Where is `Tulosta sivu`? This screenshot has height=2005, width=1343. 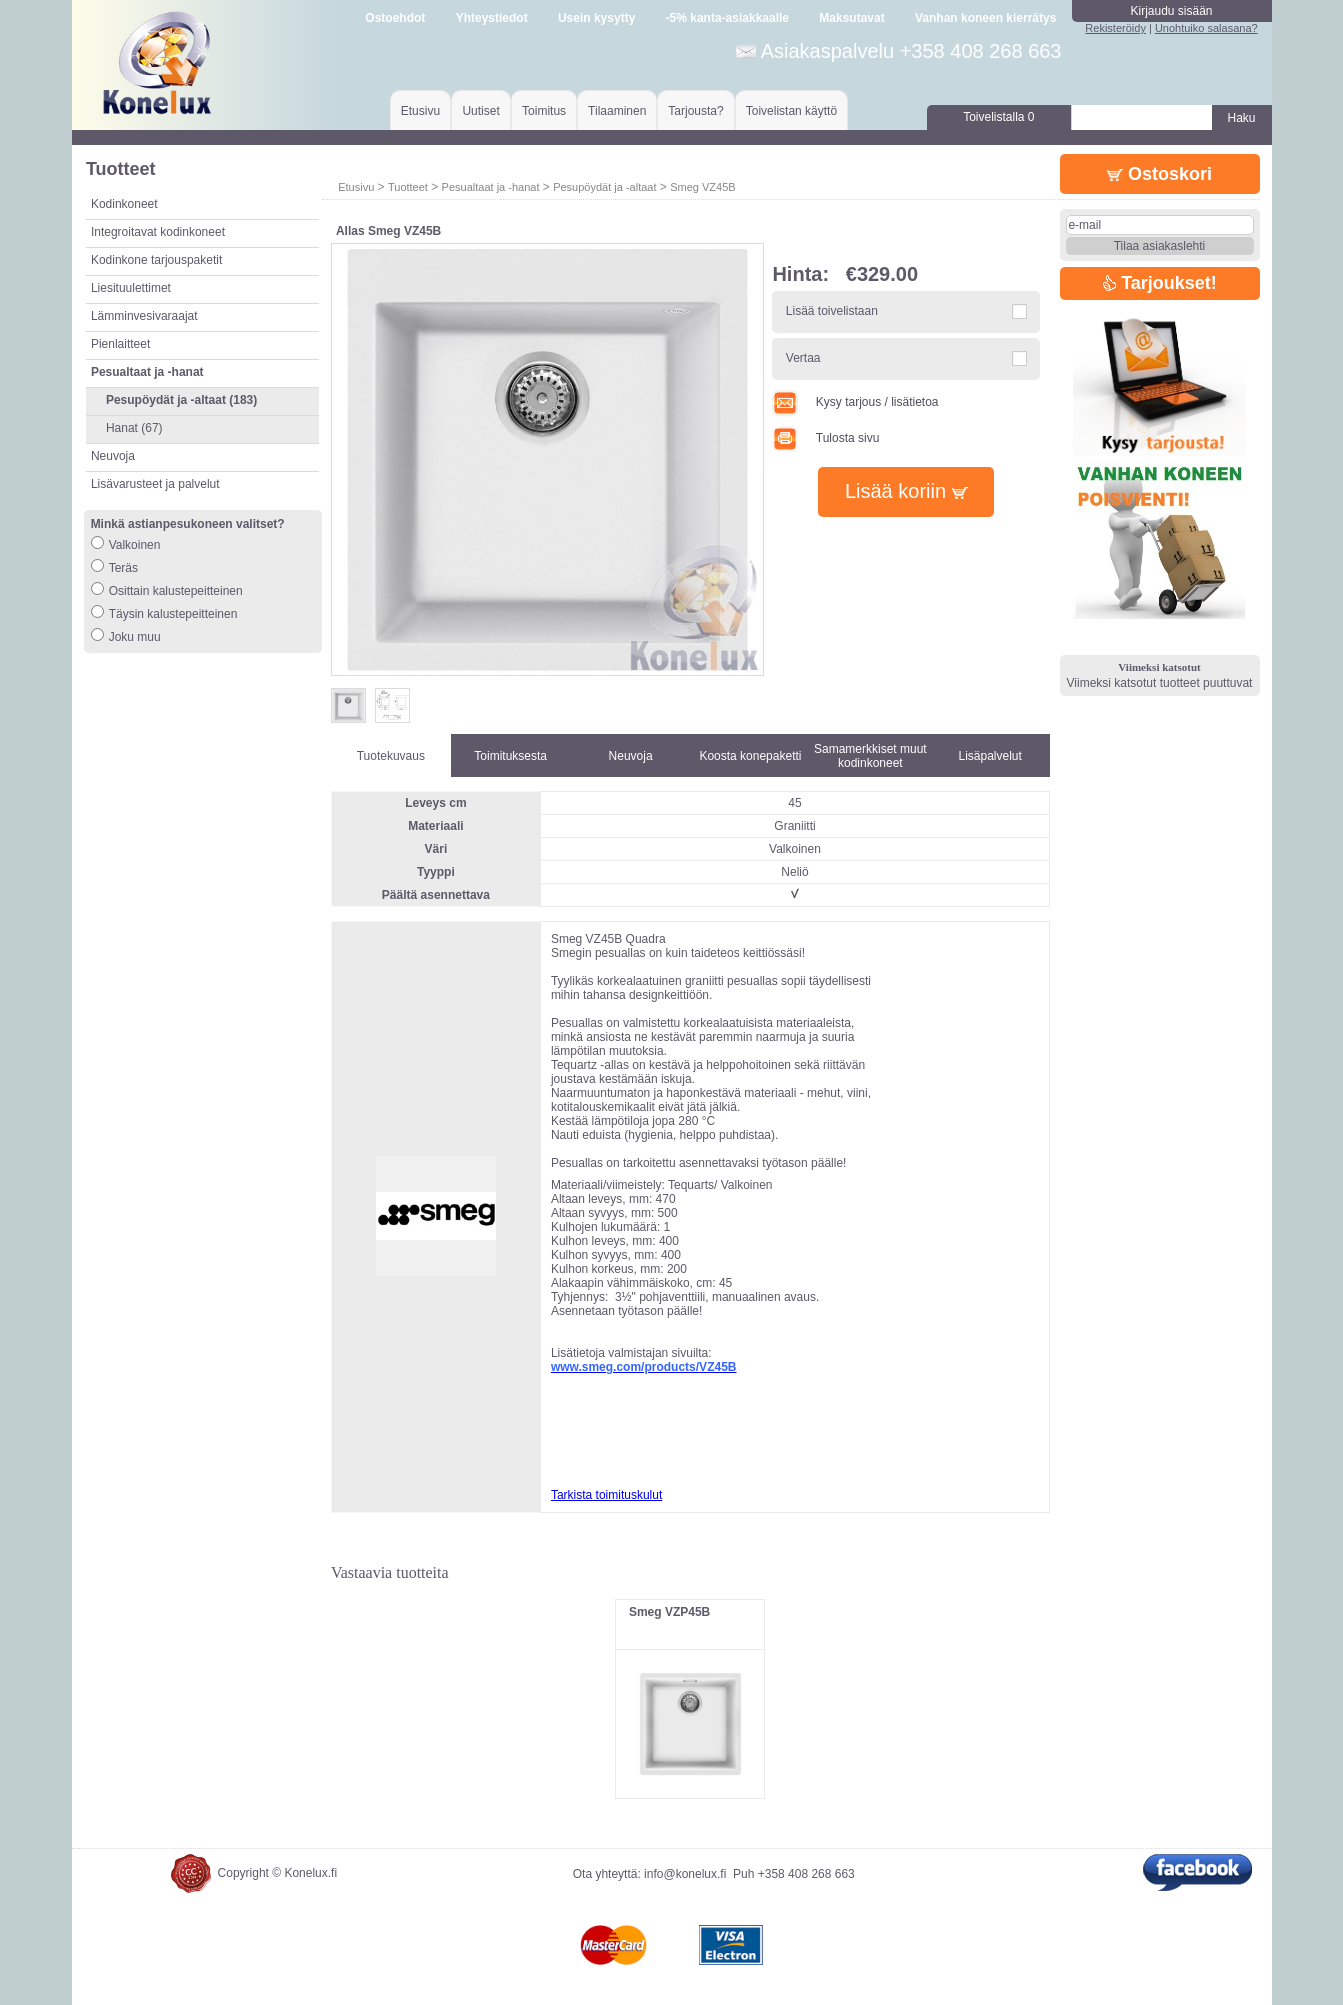
Tulosta sivu is located at coordinates (825, 438).